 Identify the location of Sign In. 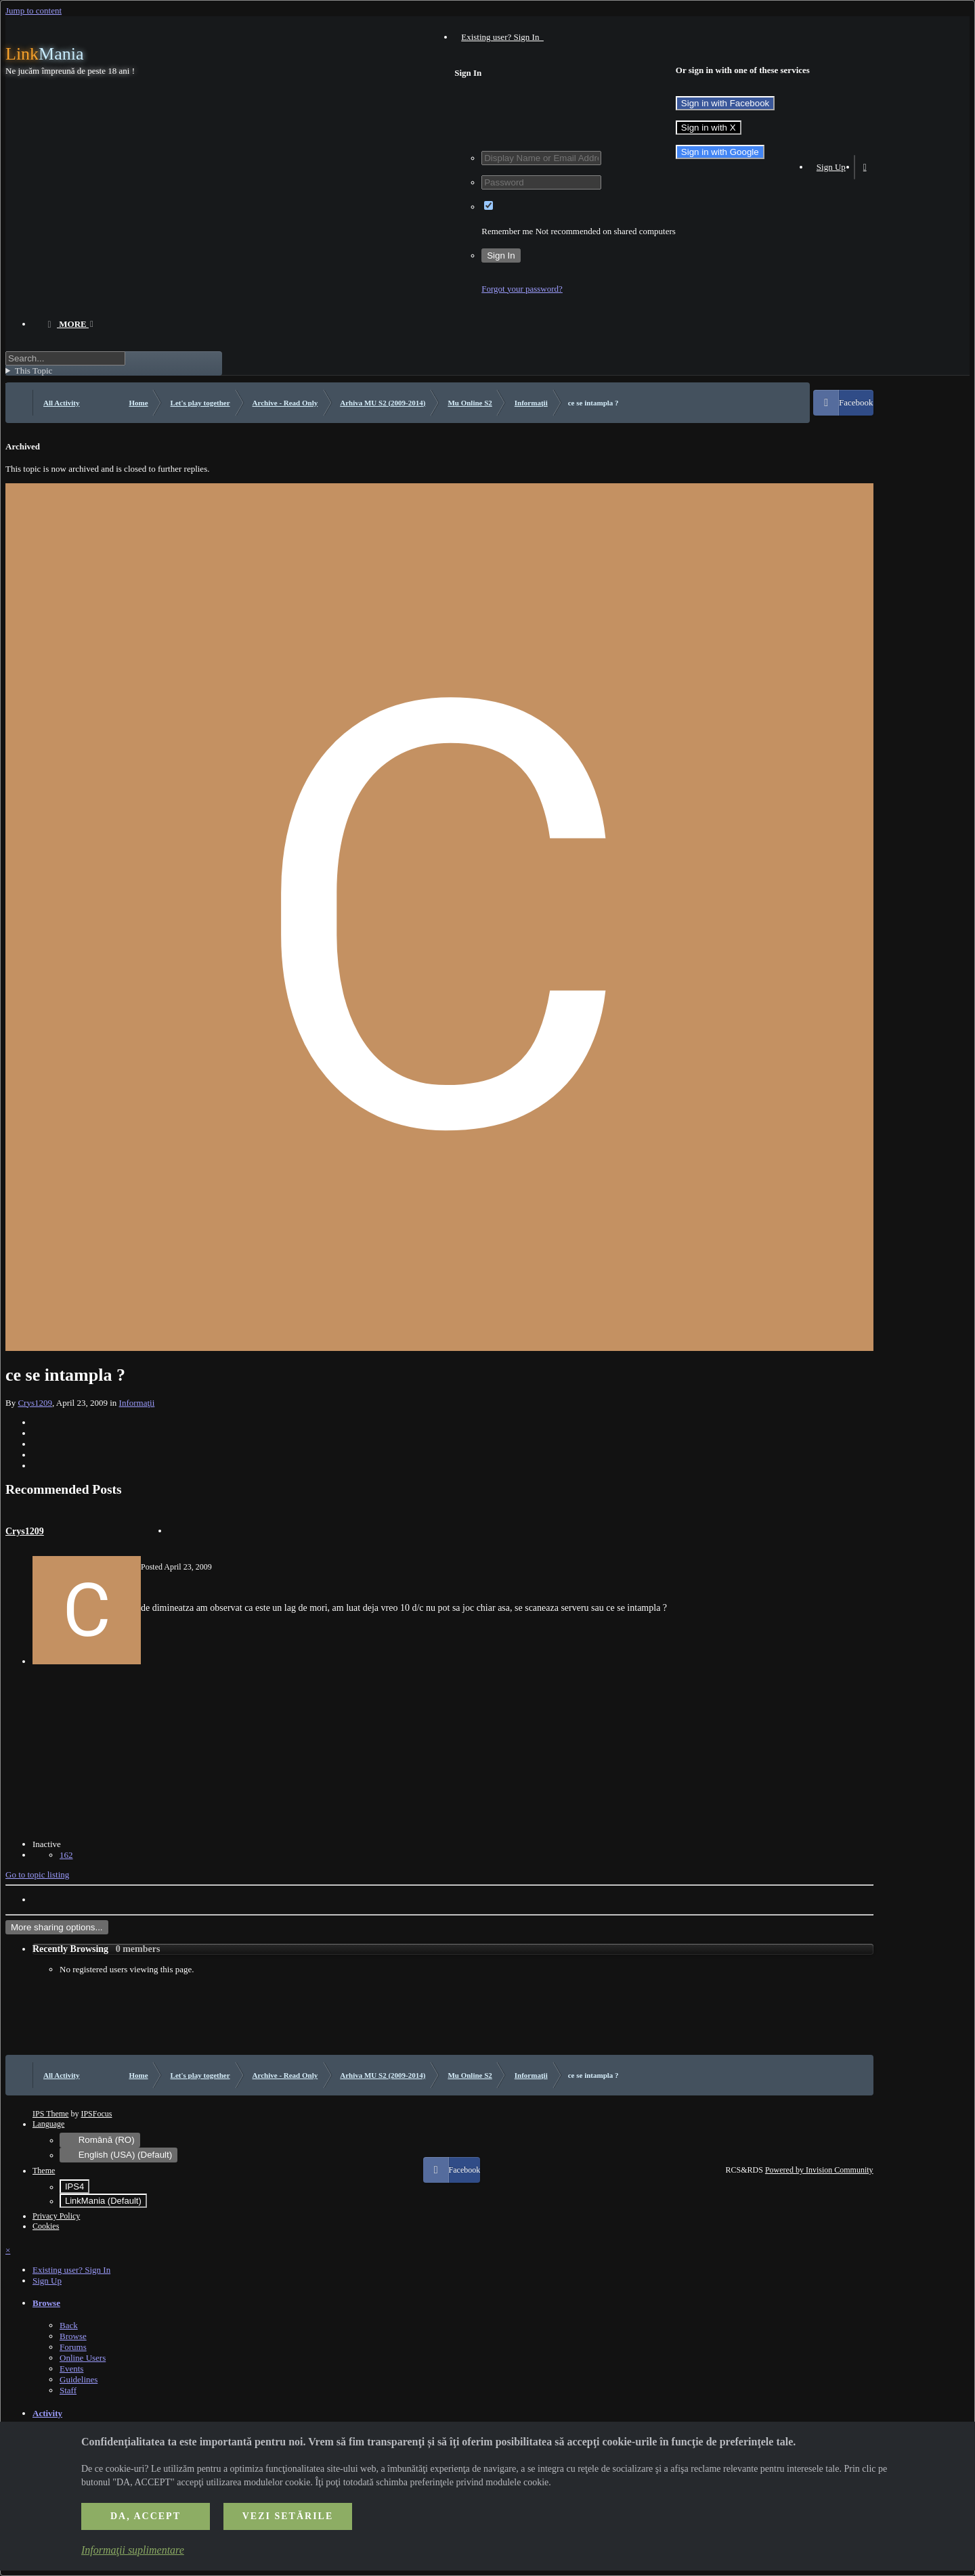
(501, 255).